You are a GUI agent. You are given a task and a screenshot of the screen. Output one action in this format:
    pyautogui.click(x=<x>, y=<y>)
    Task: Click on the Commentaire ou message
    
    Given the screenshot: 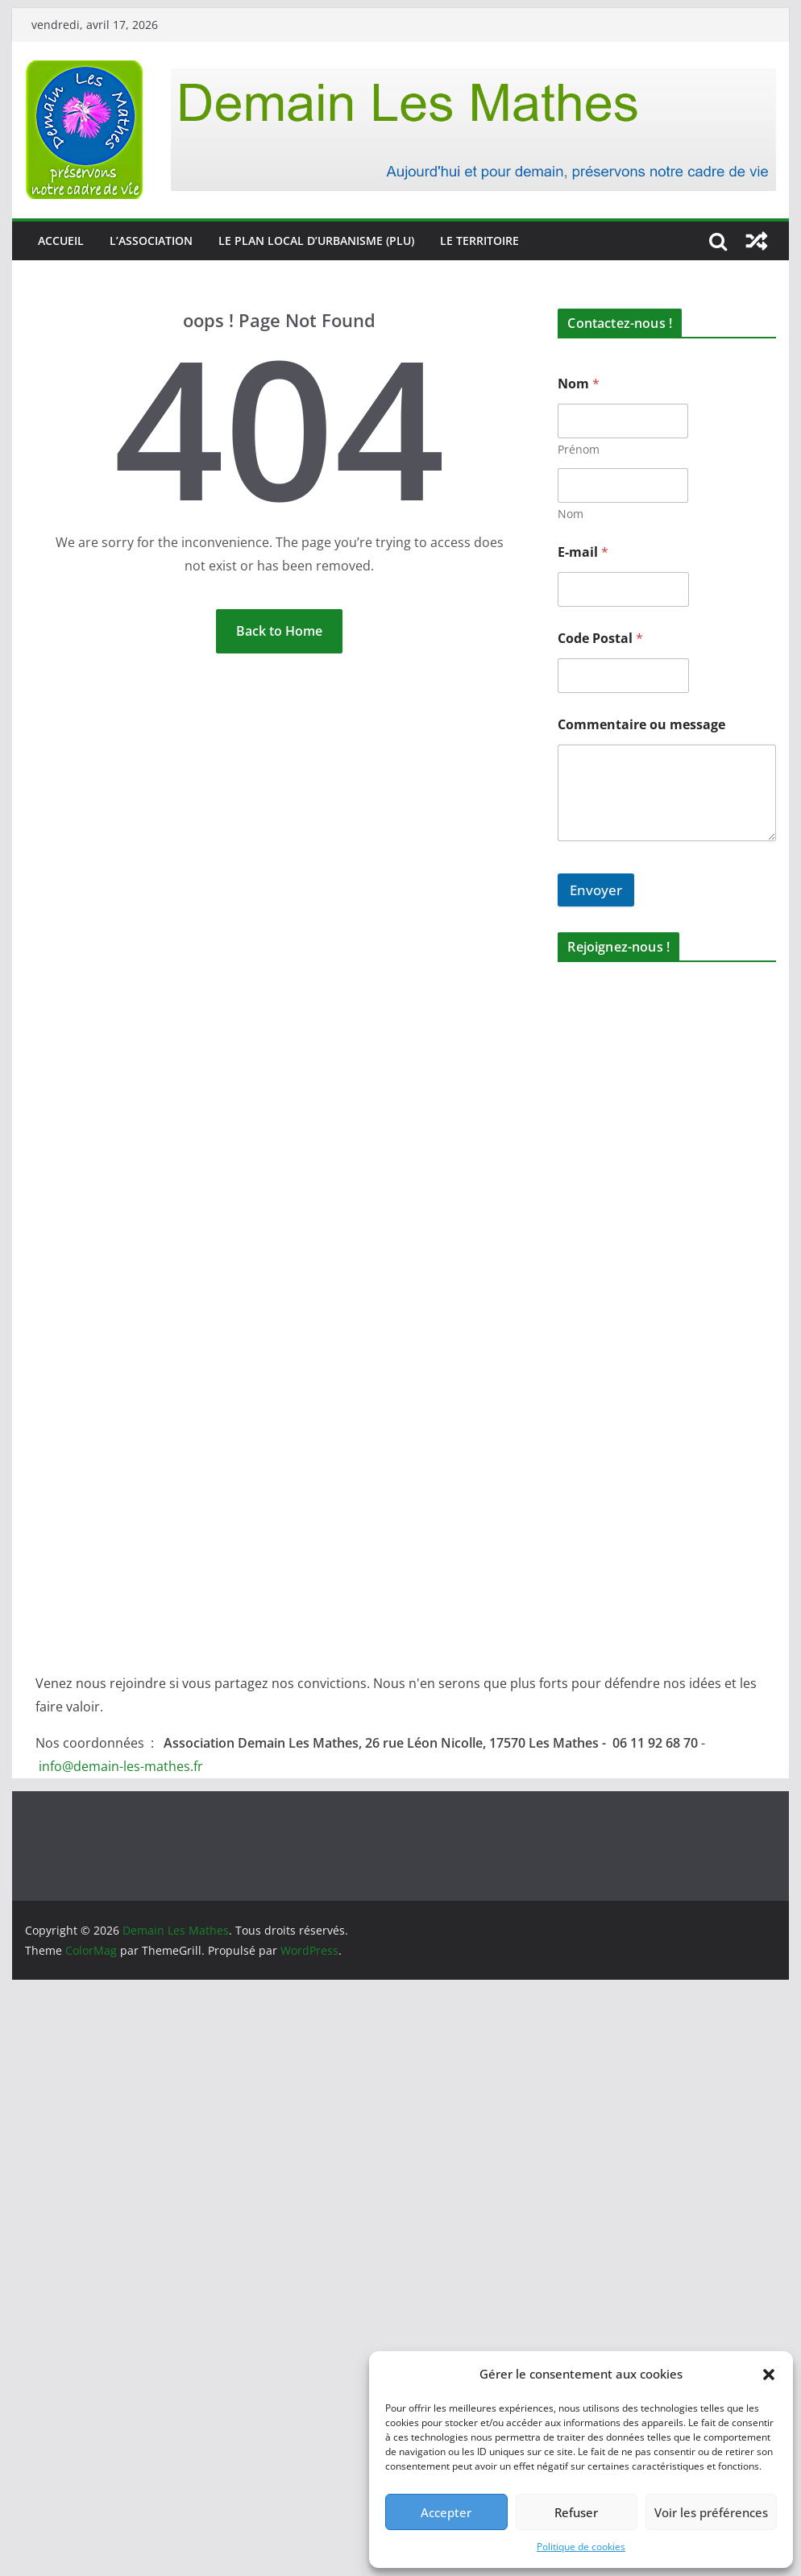 What is the action you would take?
    pyautogui.click(x=641, y=724)
    